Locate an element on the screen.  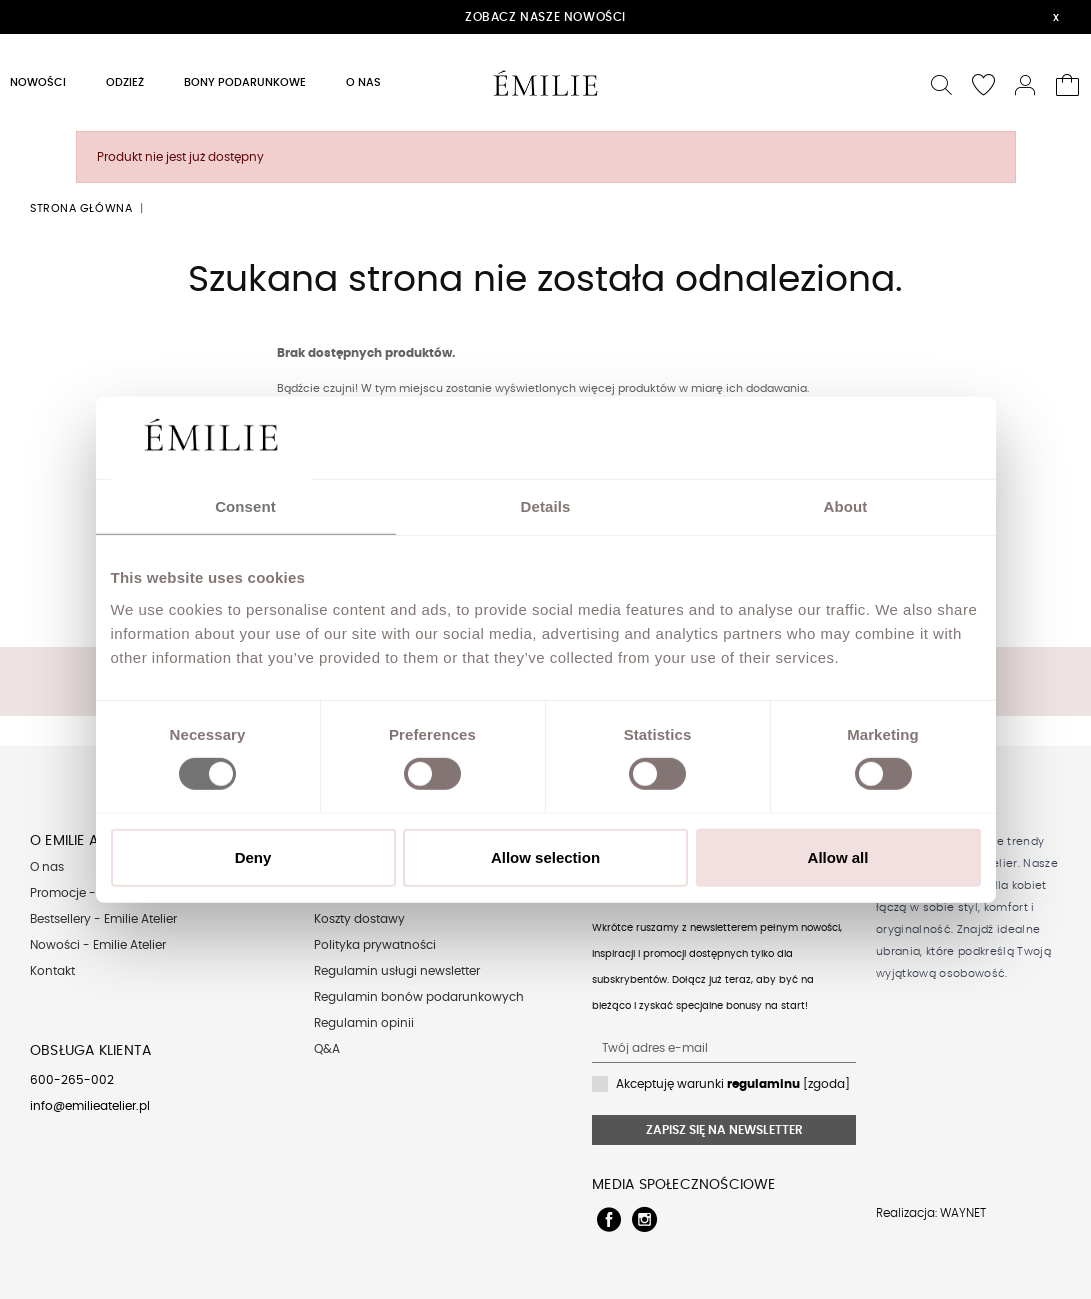
Koszty dostawy is located at coordinates (359, 919).